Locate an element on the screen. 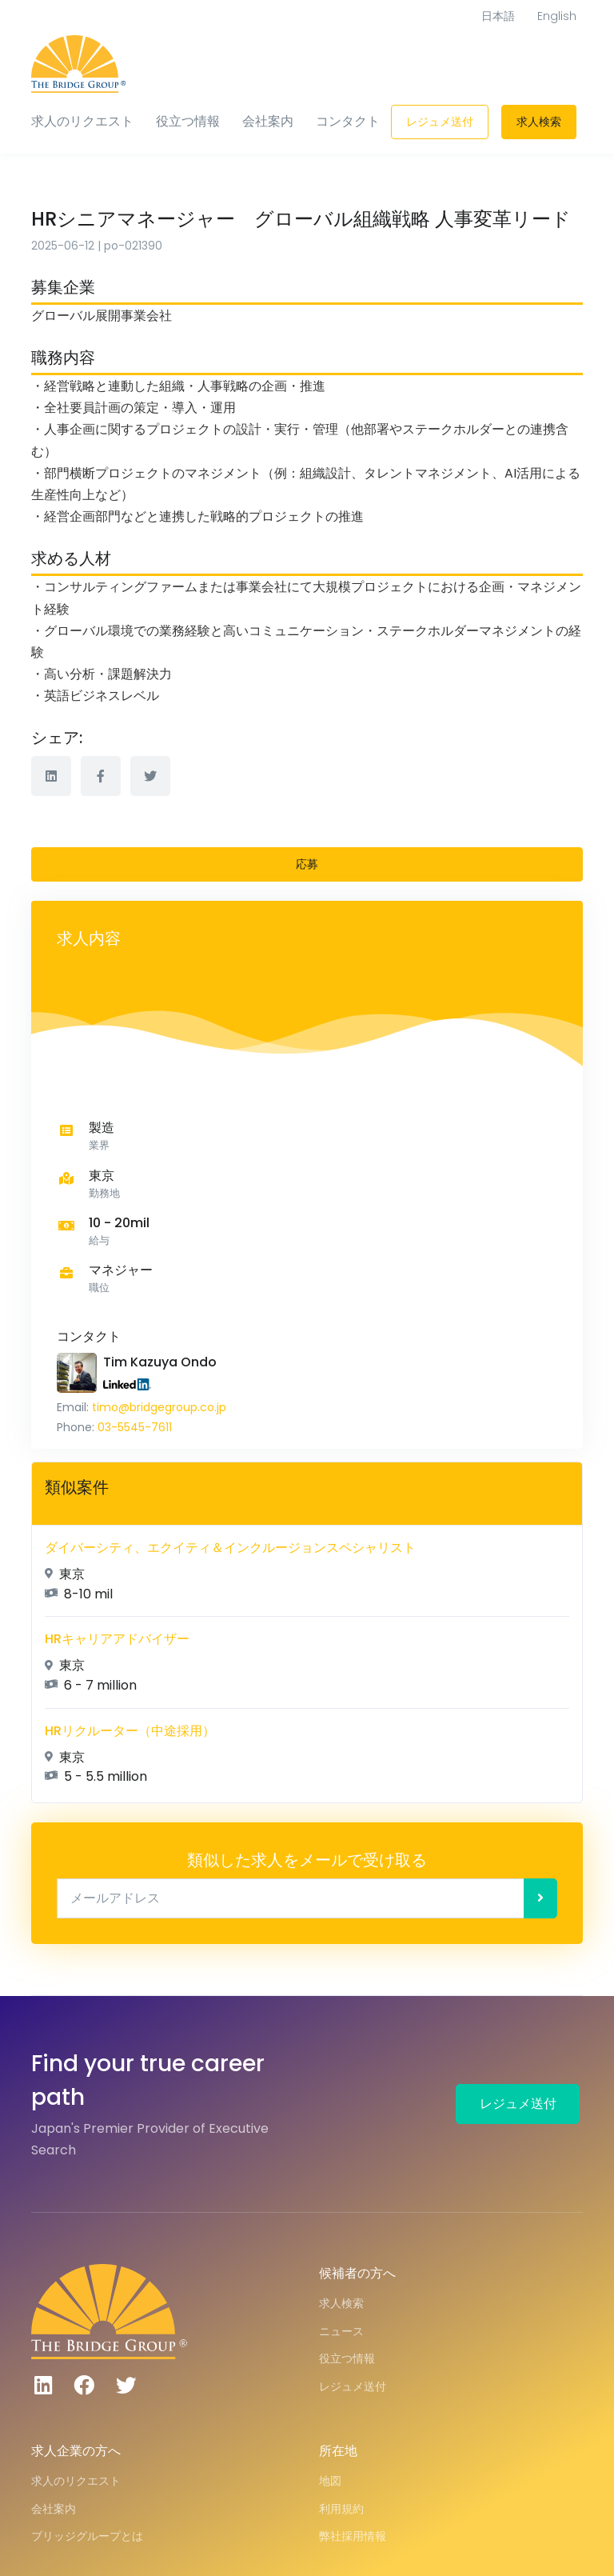 The width and height of the screenshot is (614, 2576). English is located at coordinates (556, 16).